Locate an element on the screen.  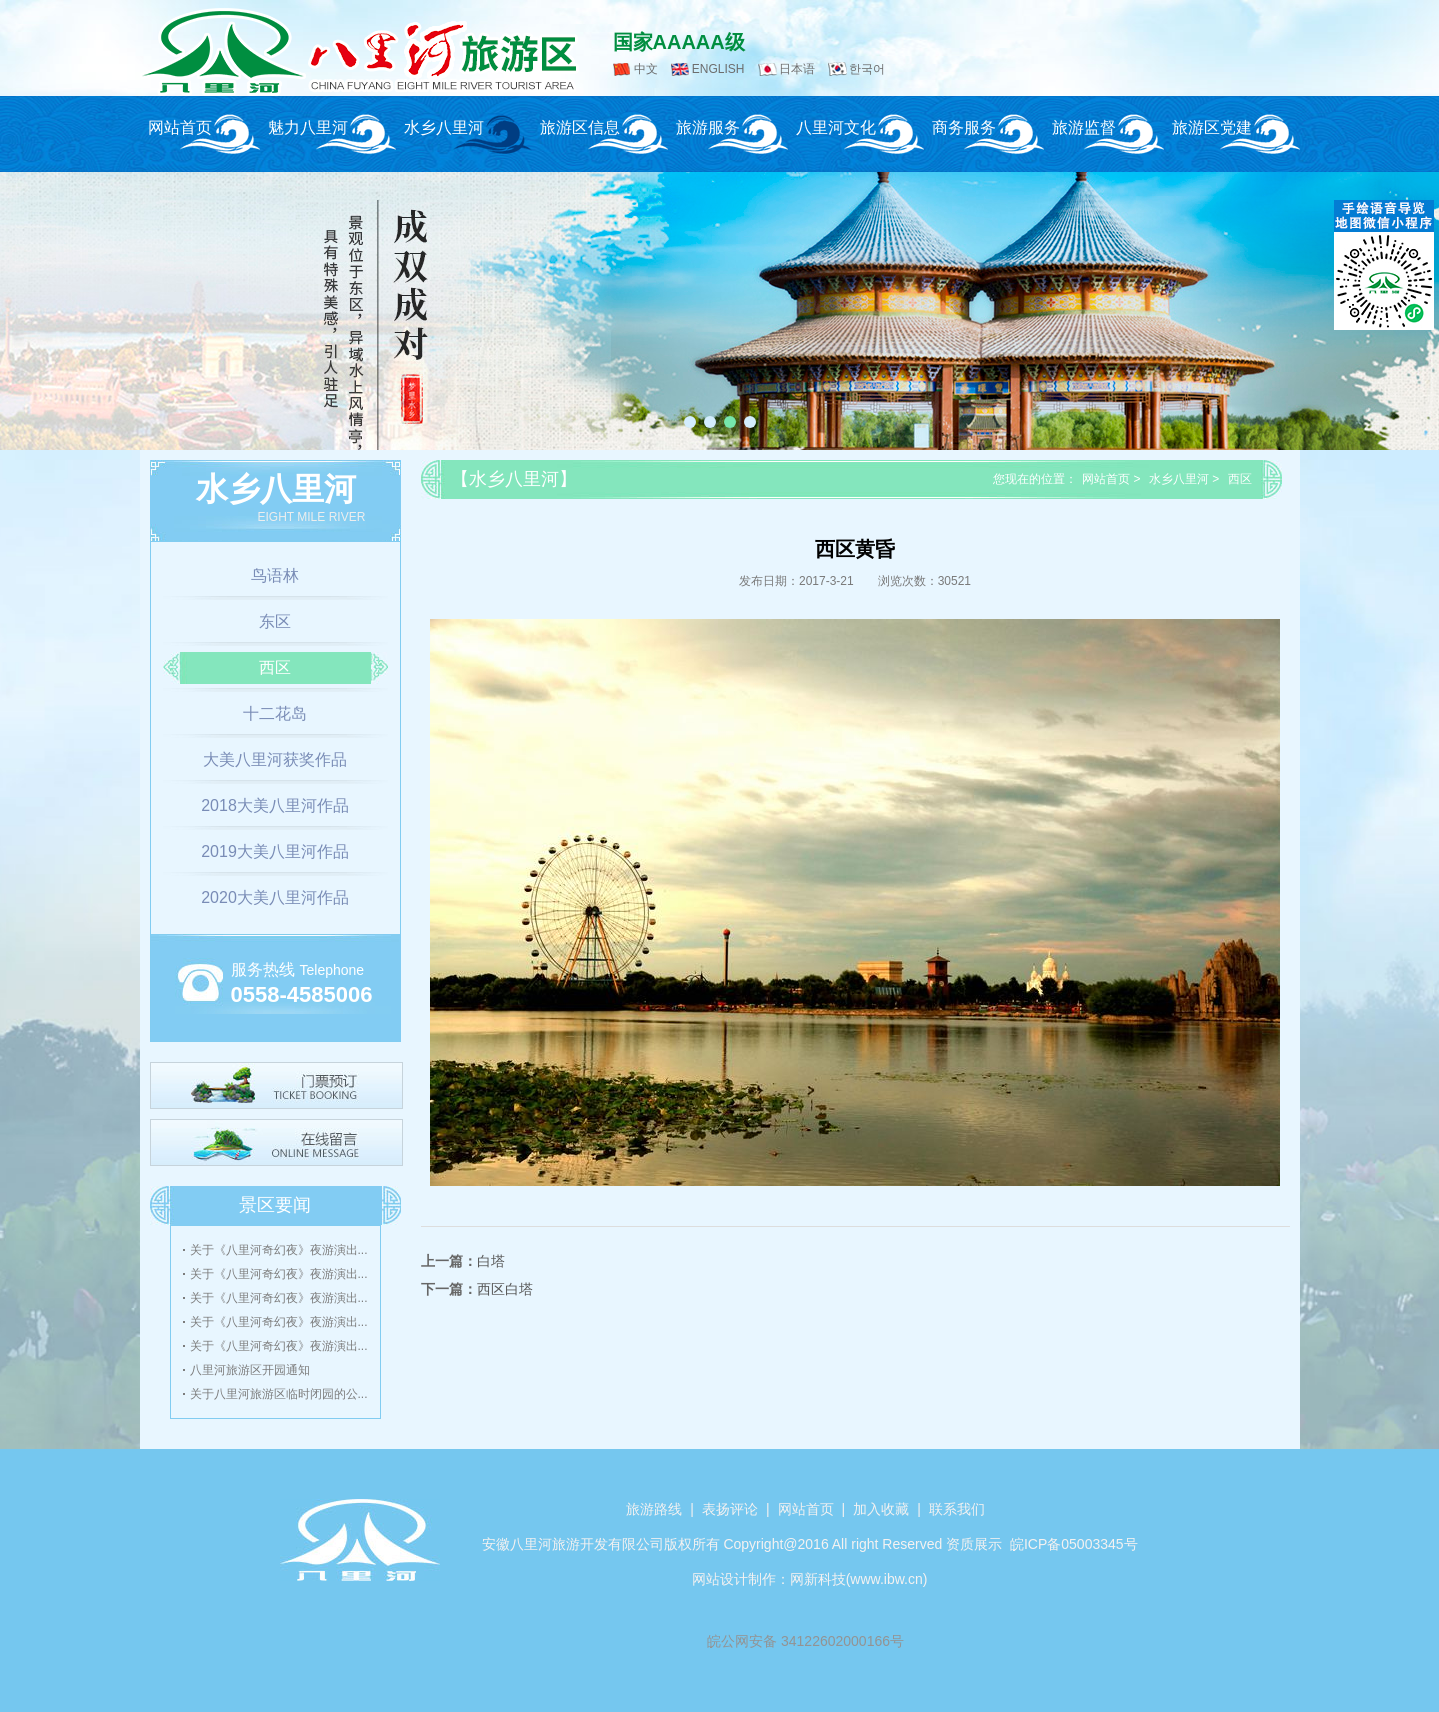
한국어 is located at coordinates (867, 69).